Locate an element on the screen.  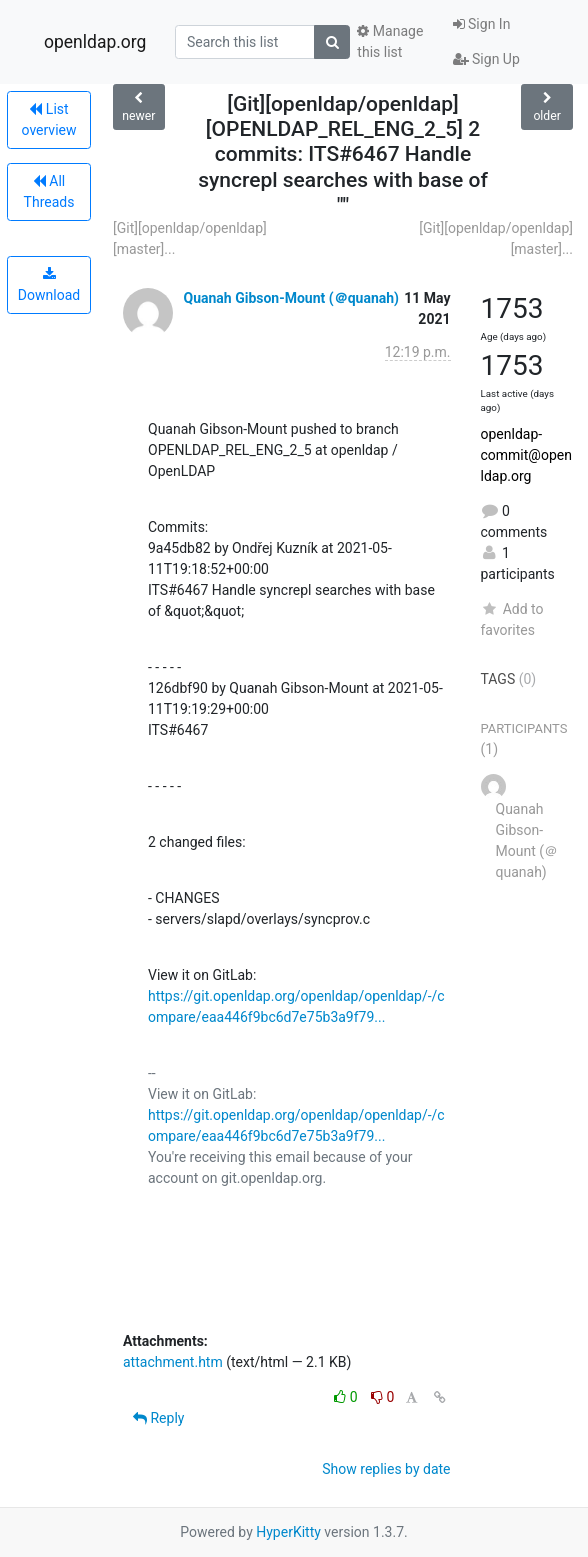
Manage this list is located at coordinates (390, 41).